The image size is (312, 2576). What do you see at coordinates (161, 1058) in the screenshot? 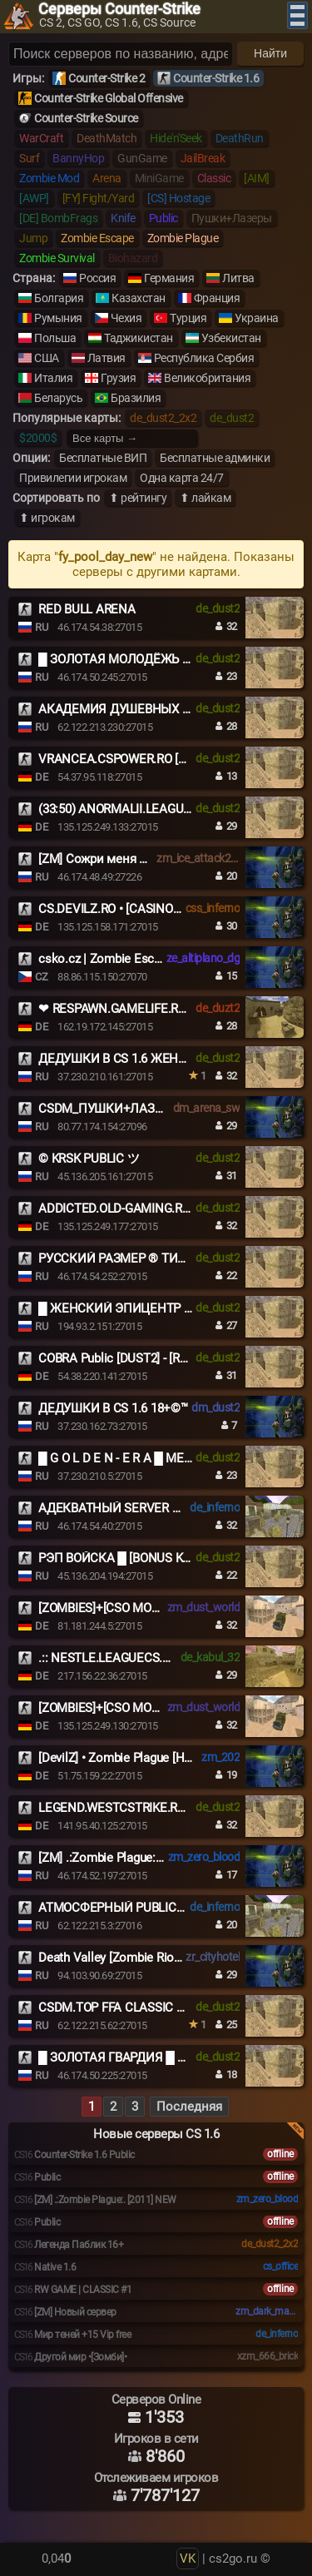
I see `ДЕДУШКИ В CS 1.6 ЖЕНСКИЙ ВЗВОД [18+]` at bounding box center [161, 1058].